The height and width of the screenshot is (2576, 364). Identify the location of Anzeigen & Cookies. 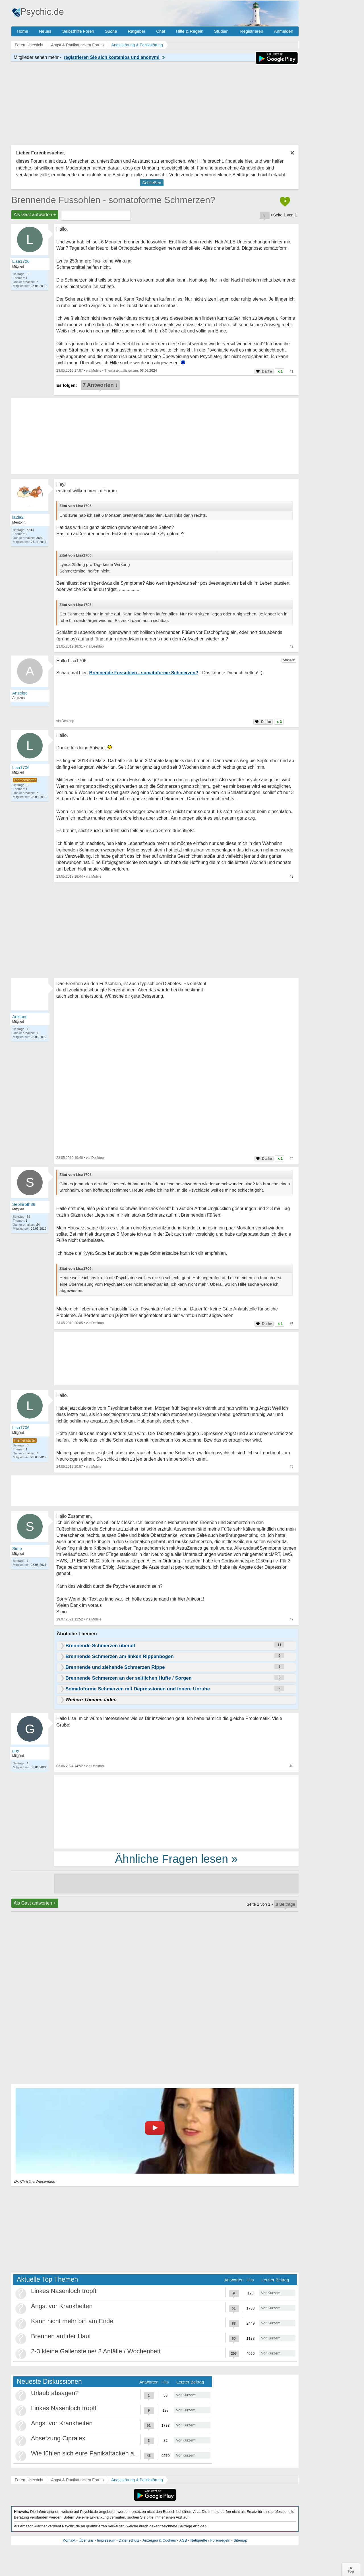
(159, 2540).